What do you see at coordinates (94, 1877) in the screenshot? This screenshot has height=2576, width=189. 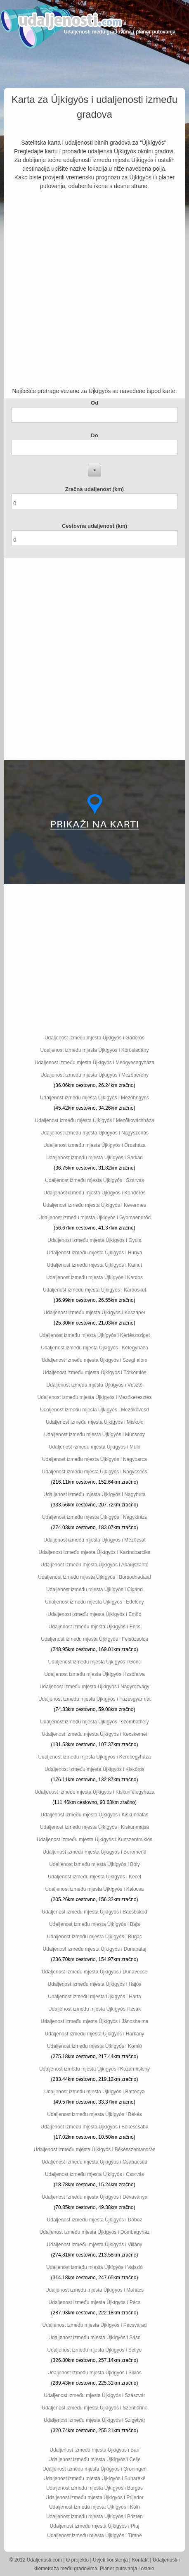 I see `Udaljenost između mjesta Újkígyós i Kecel` at bounding box center [94, 1877].